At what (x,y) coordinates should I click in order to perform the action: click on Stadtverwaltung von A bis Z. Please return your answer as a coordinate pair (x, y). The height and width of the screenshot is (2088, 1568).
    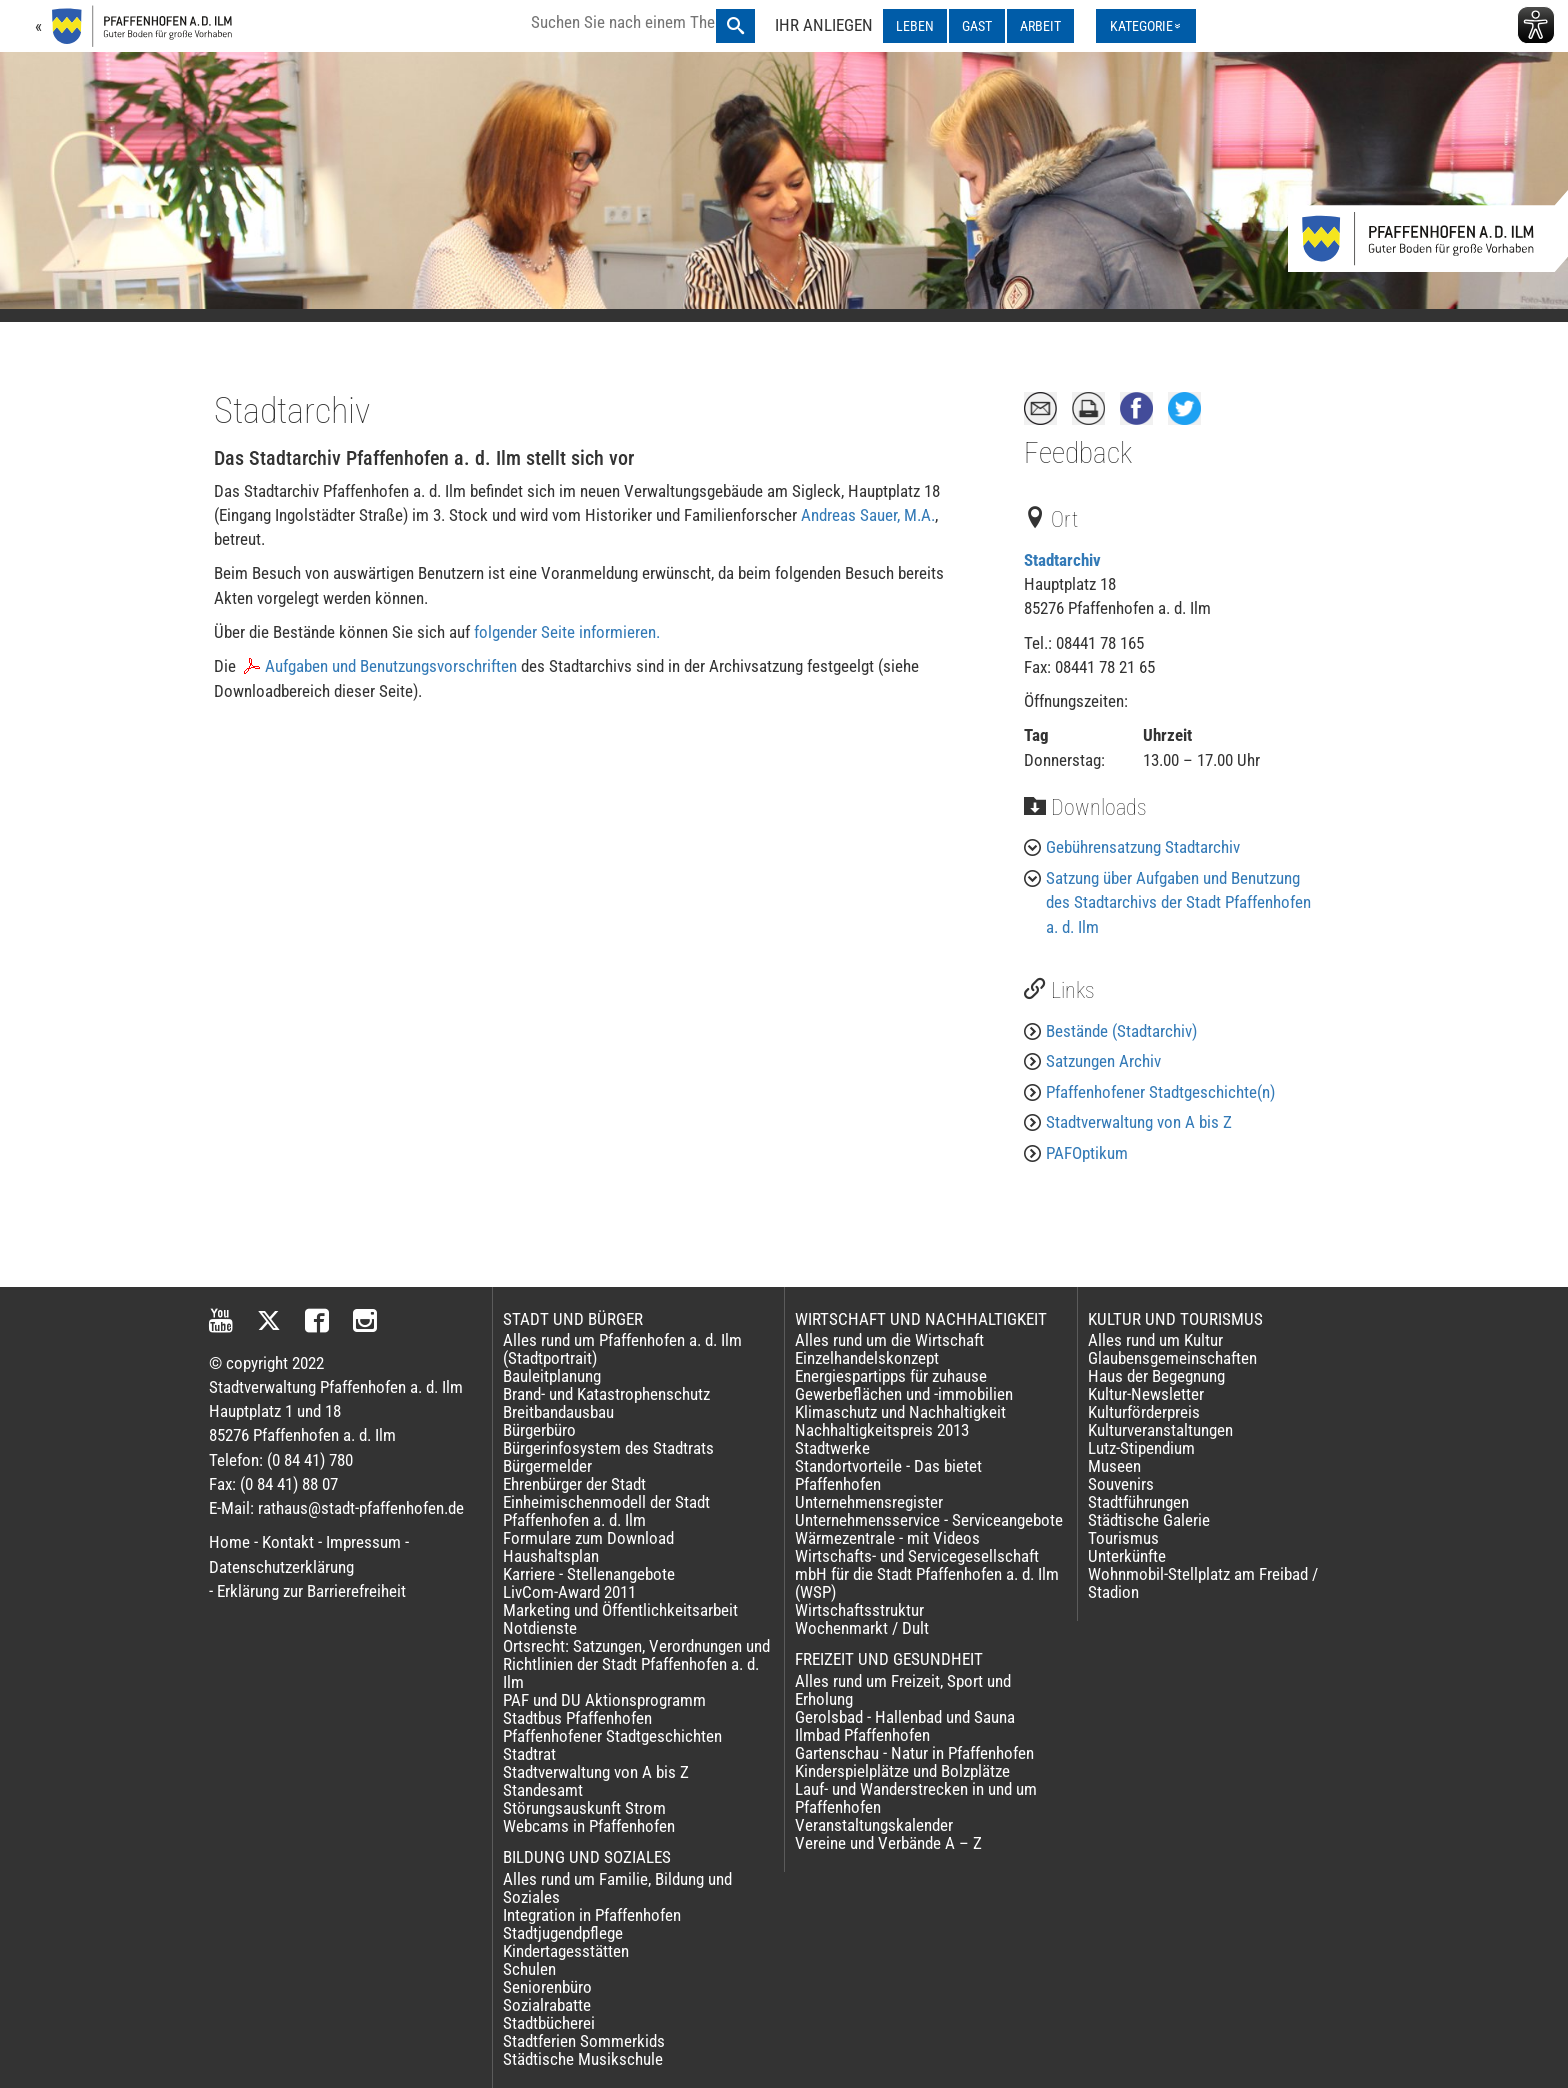
    Looking at the image, I should click on (1139, 1122).